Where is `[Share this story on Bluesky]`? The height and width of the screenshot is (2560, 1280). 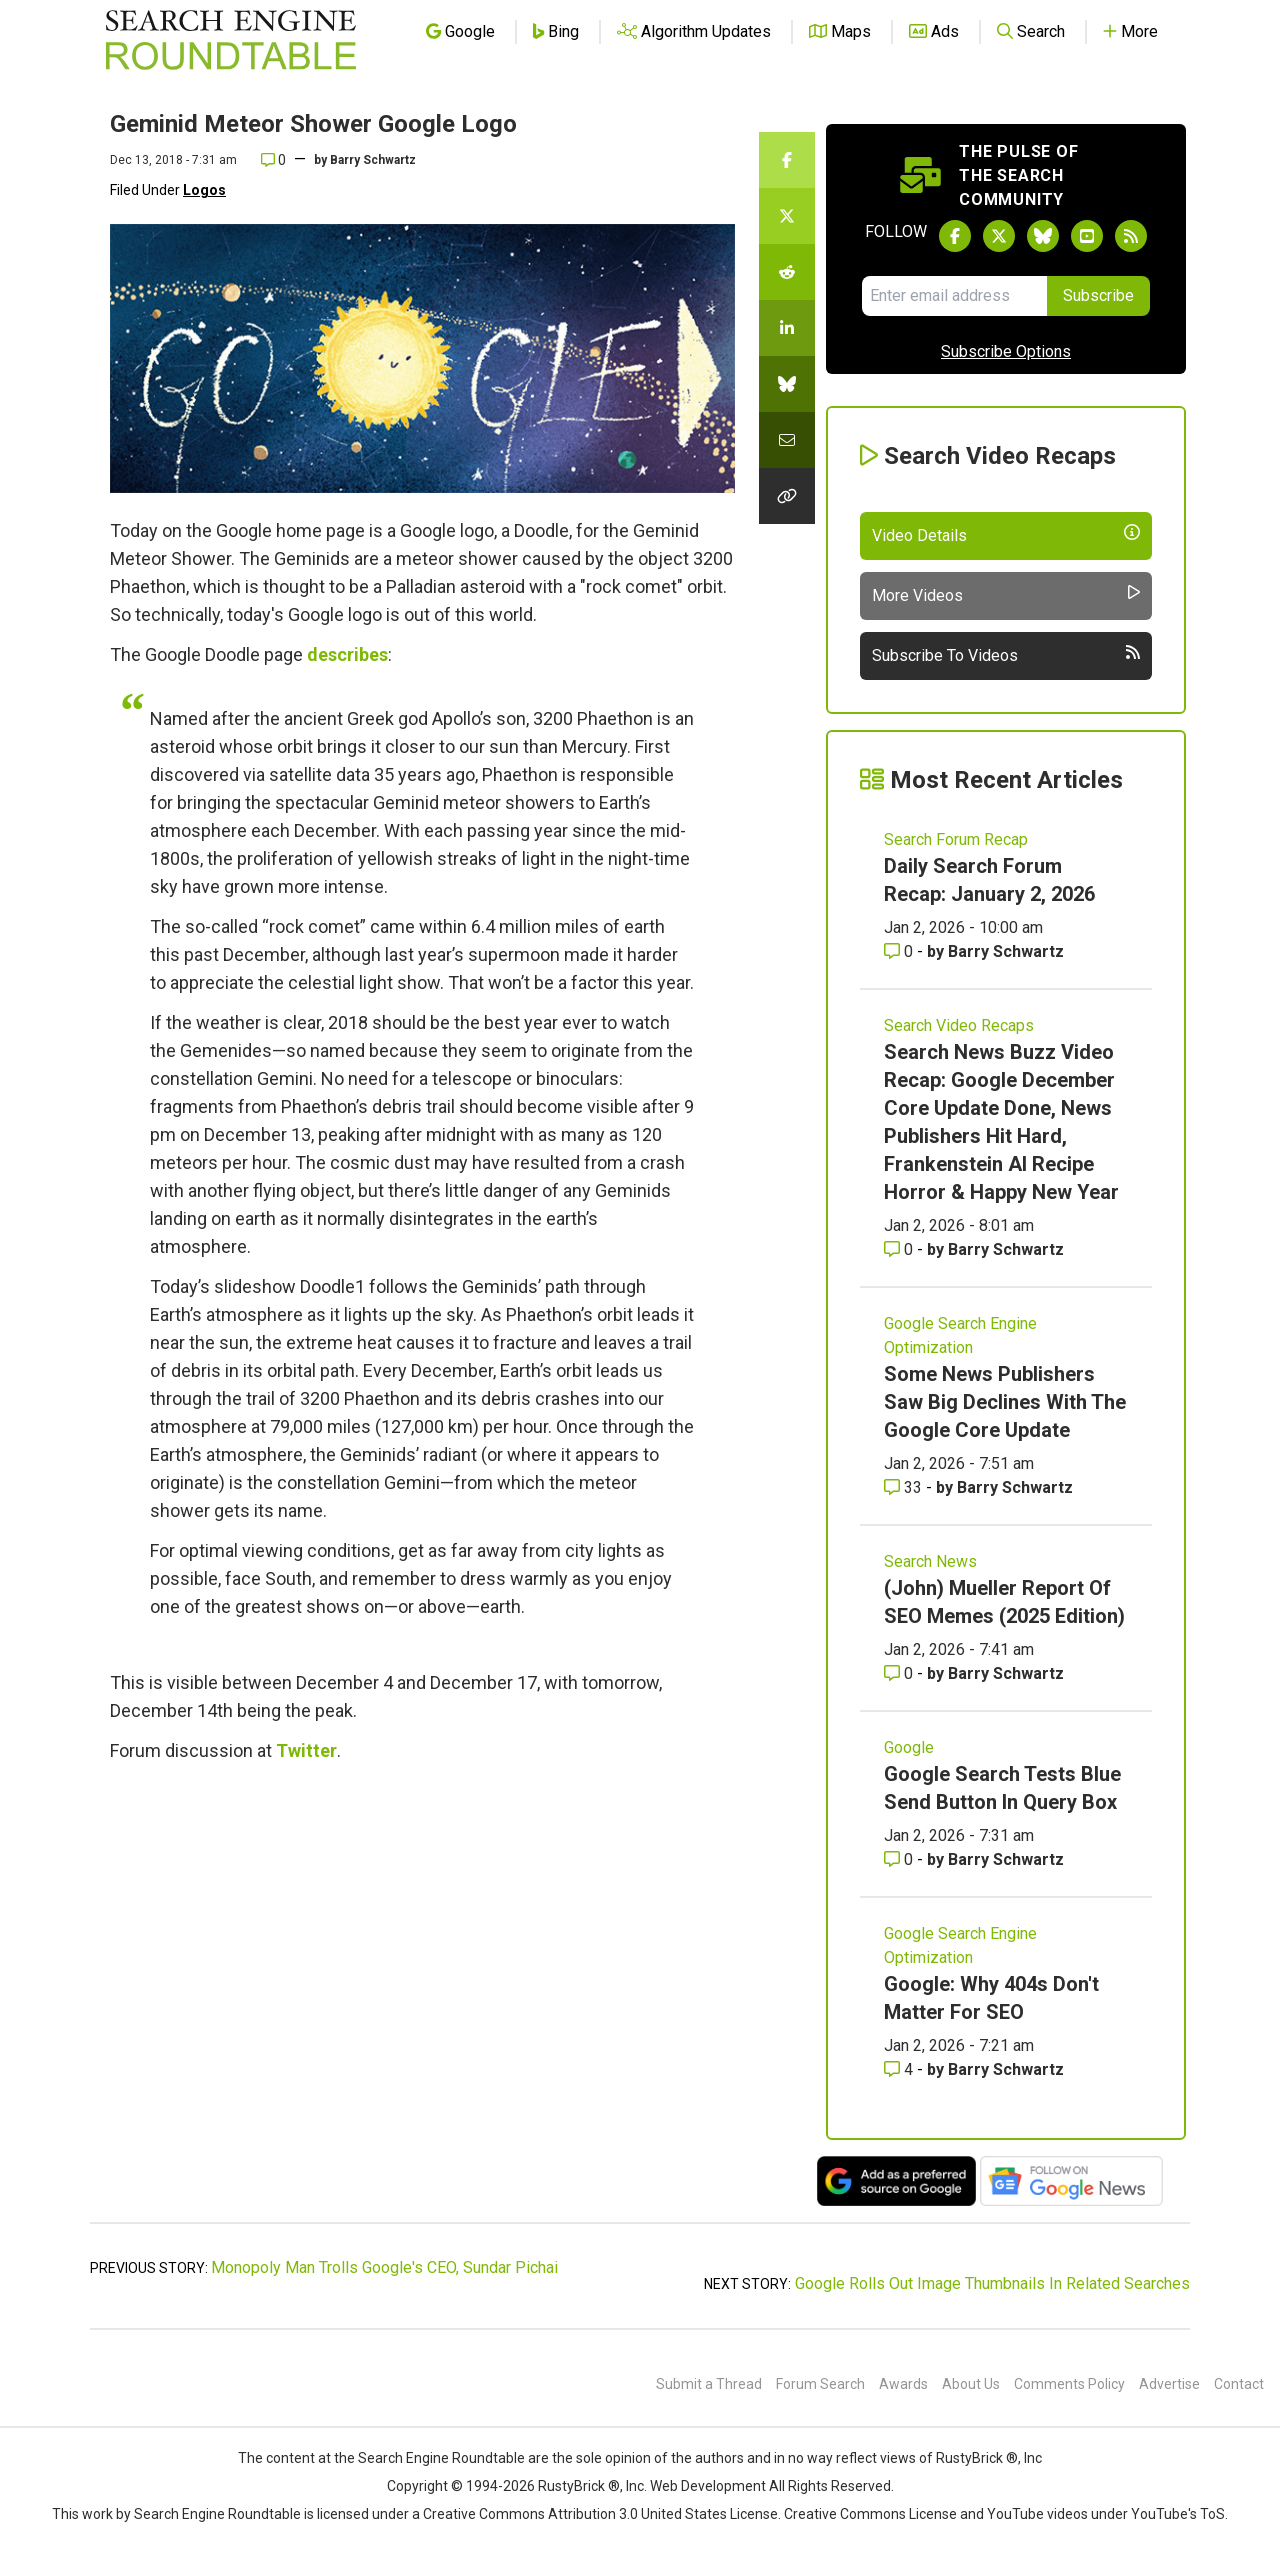 [Share this story on Bluesky] is located at coordinates (787, 384).